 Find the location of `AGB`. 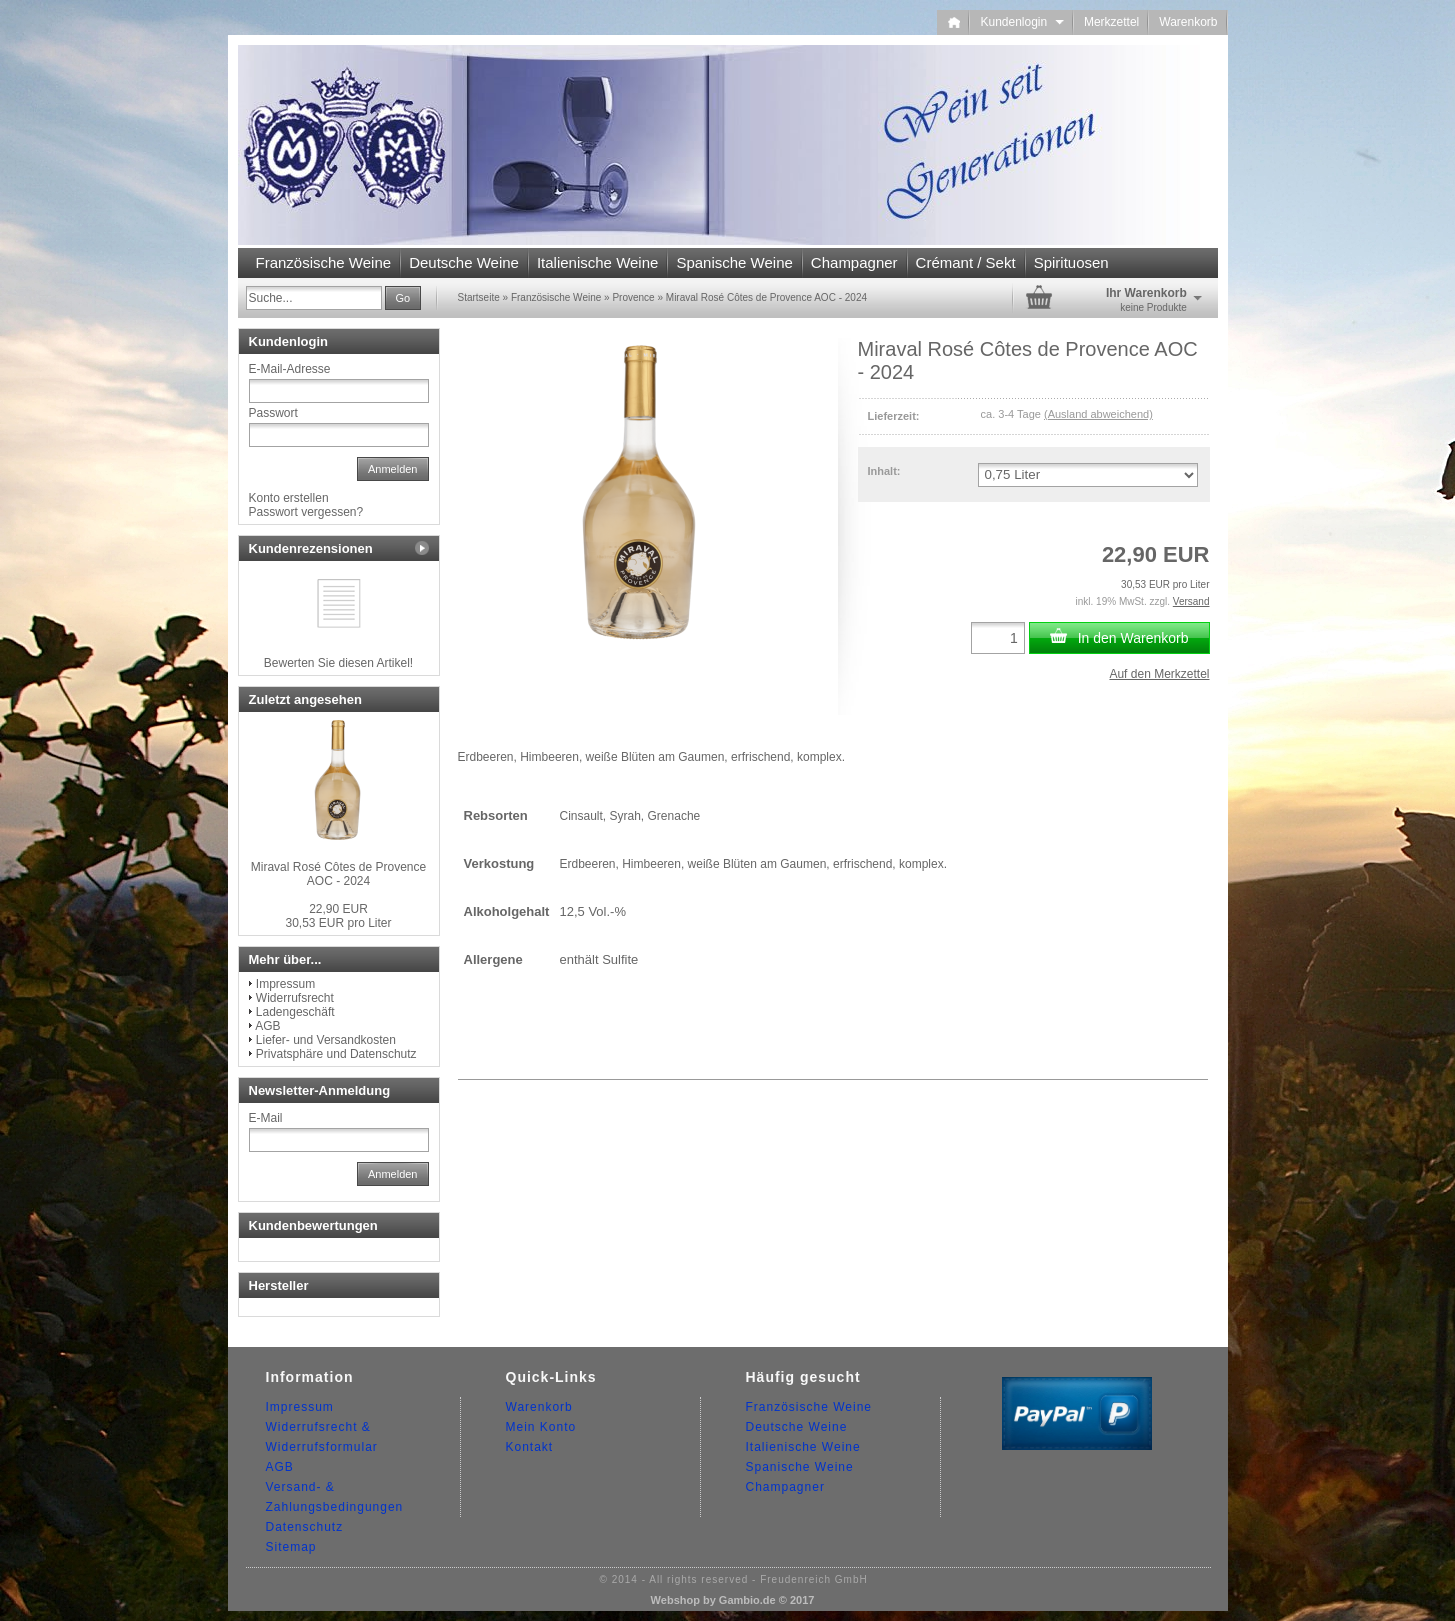

AGB is located at coordinates (267, 1026).